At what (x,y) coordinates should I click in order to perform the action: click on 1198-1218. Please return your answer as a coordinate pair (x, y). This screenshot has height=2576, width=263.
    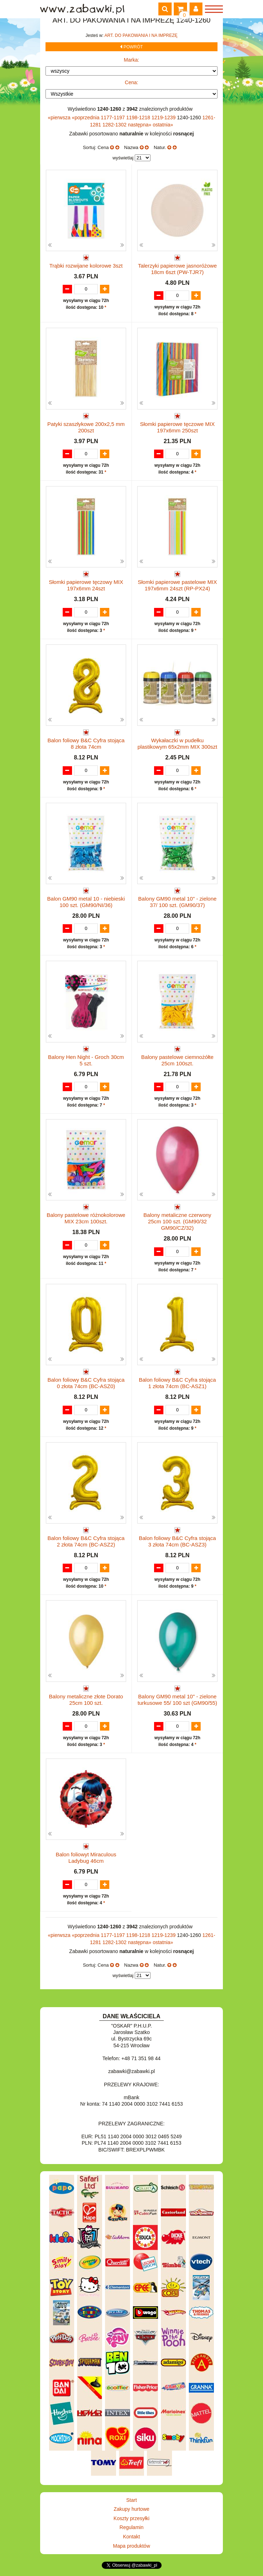
    Looking at the image, I should click on (139, 117).